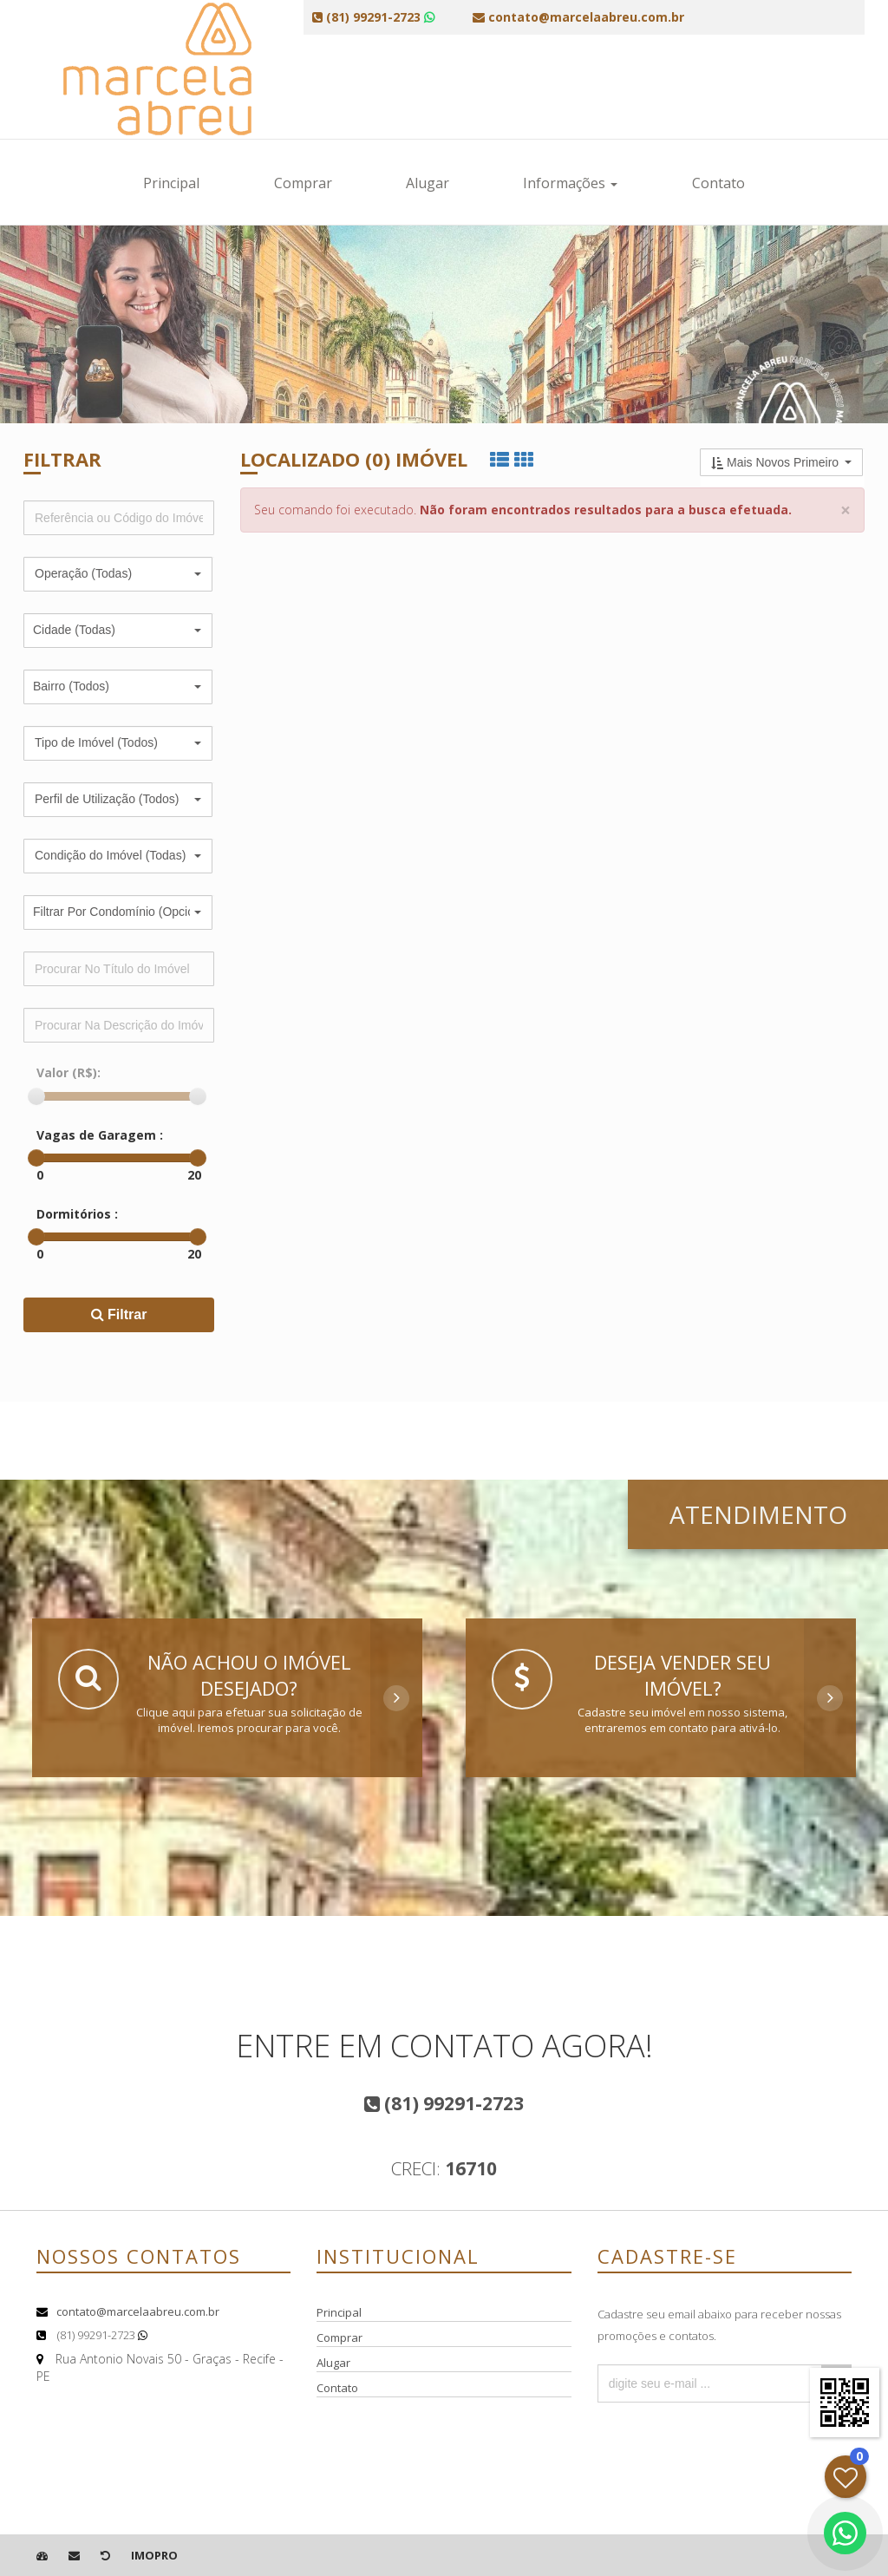 The image size is (888, 2576). Describe the element at coordinates (427, 183) in the screenshot. I see `Alugar` at that location.